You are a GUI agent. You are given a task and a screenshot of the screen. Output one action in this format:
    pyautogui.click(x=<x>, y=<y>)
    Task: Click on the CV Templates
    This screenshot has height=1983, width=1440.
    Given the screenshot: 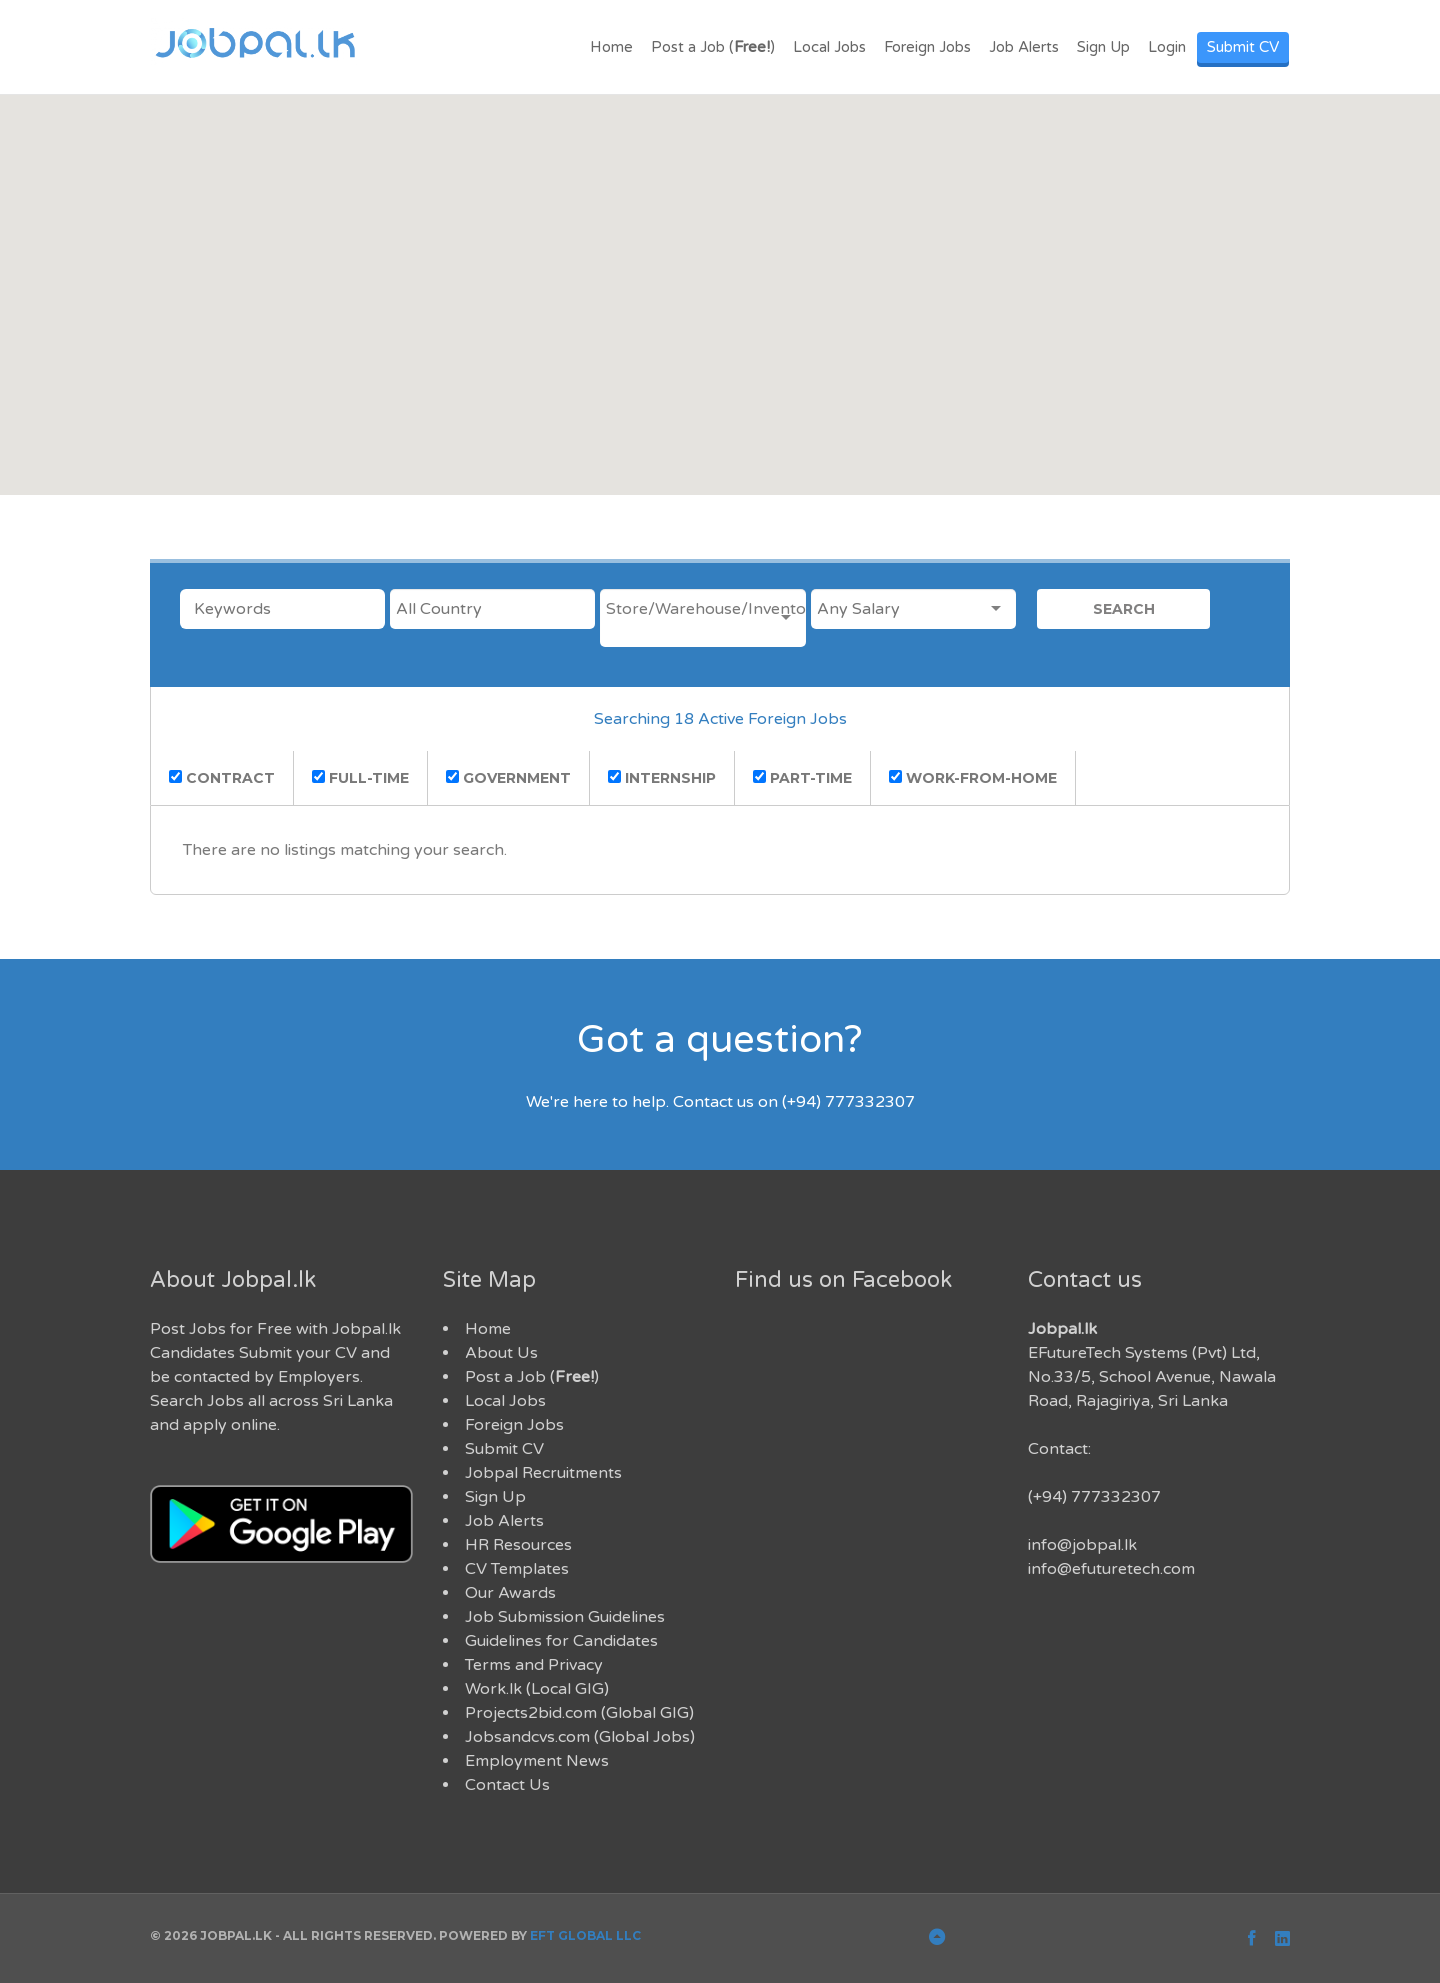 What is the action you would take?
    pyautogui.click(x=517, y=1569)
    